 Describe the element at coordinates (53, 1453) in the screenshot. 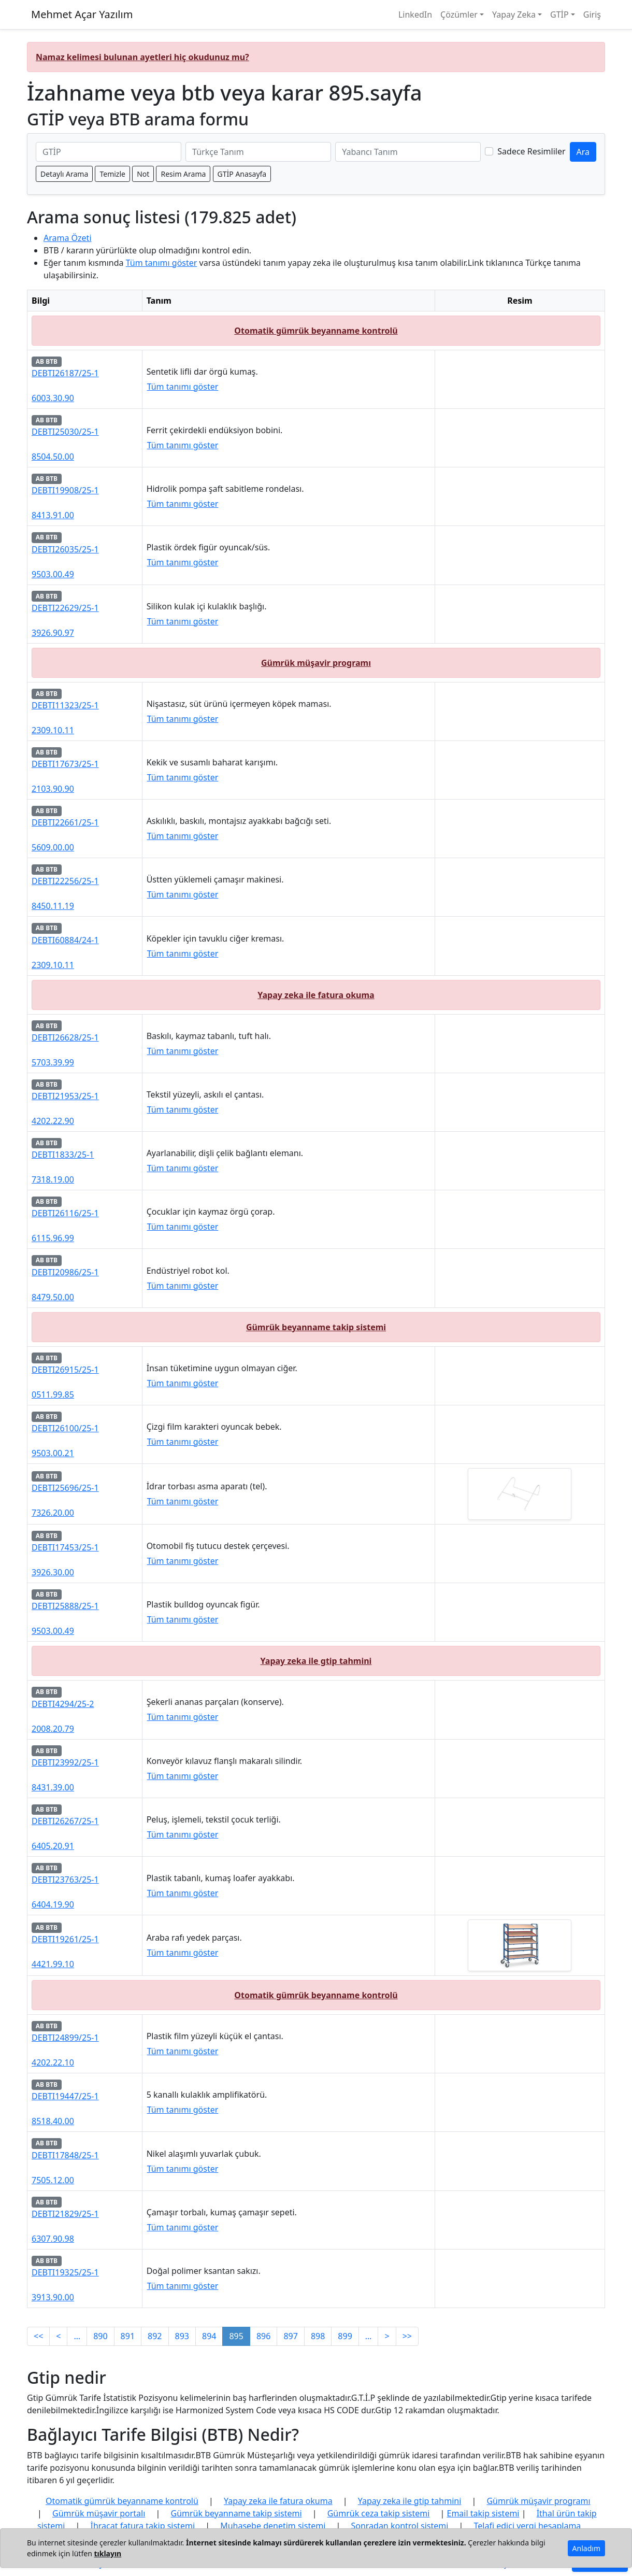

I see `9503.00.21` at that location.